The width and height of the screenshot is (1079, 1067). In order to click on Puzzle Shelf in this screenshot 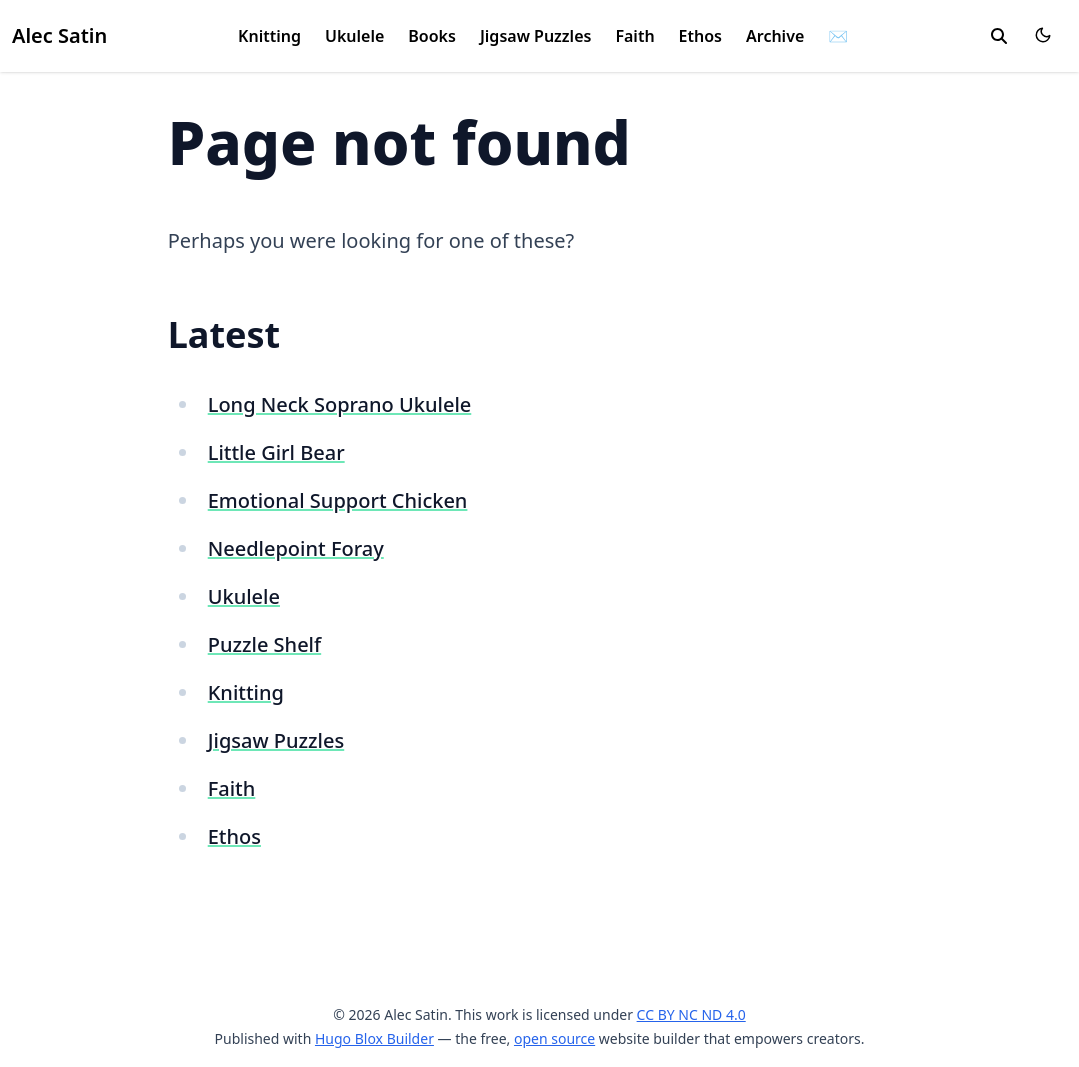, I will do `click(264, 644)`.